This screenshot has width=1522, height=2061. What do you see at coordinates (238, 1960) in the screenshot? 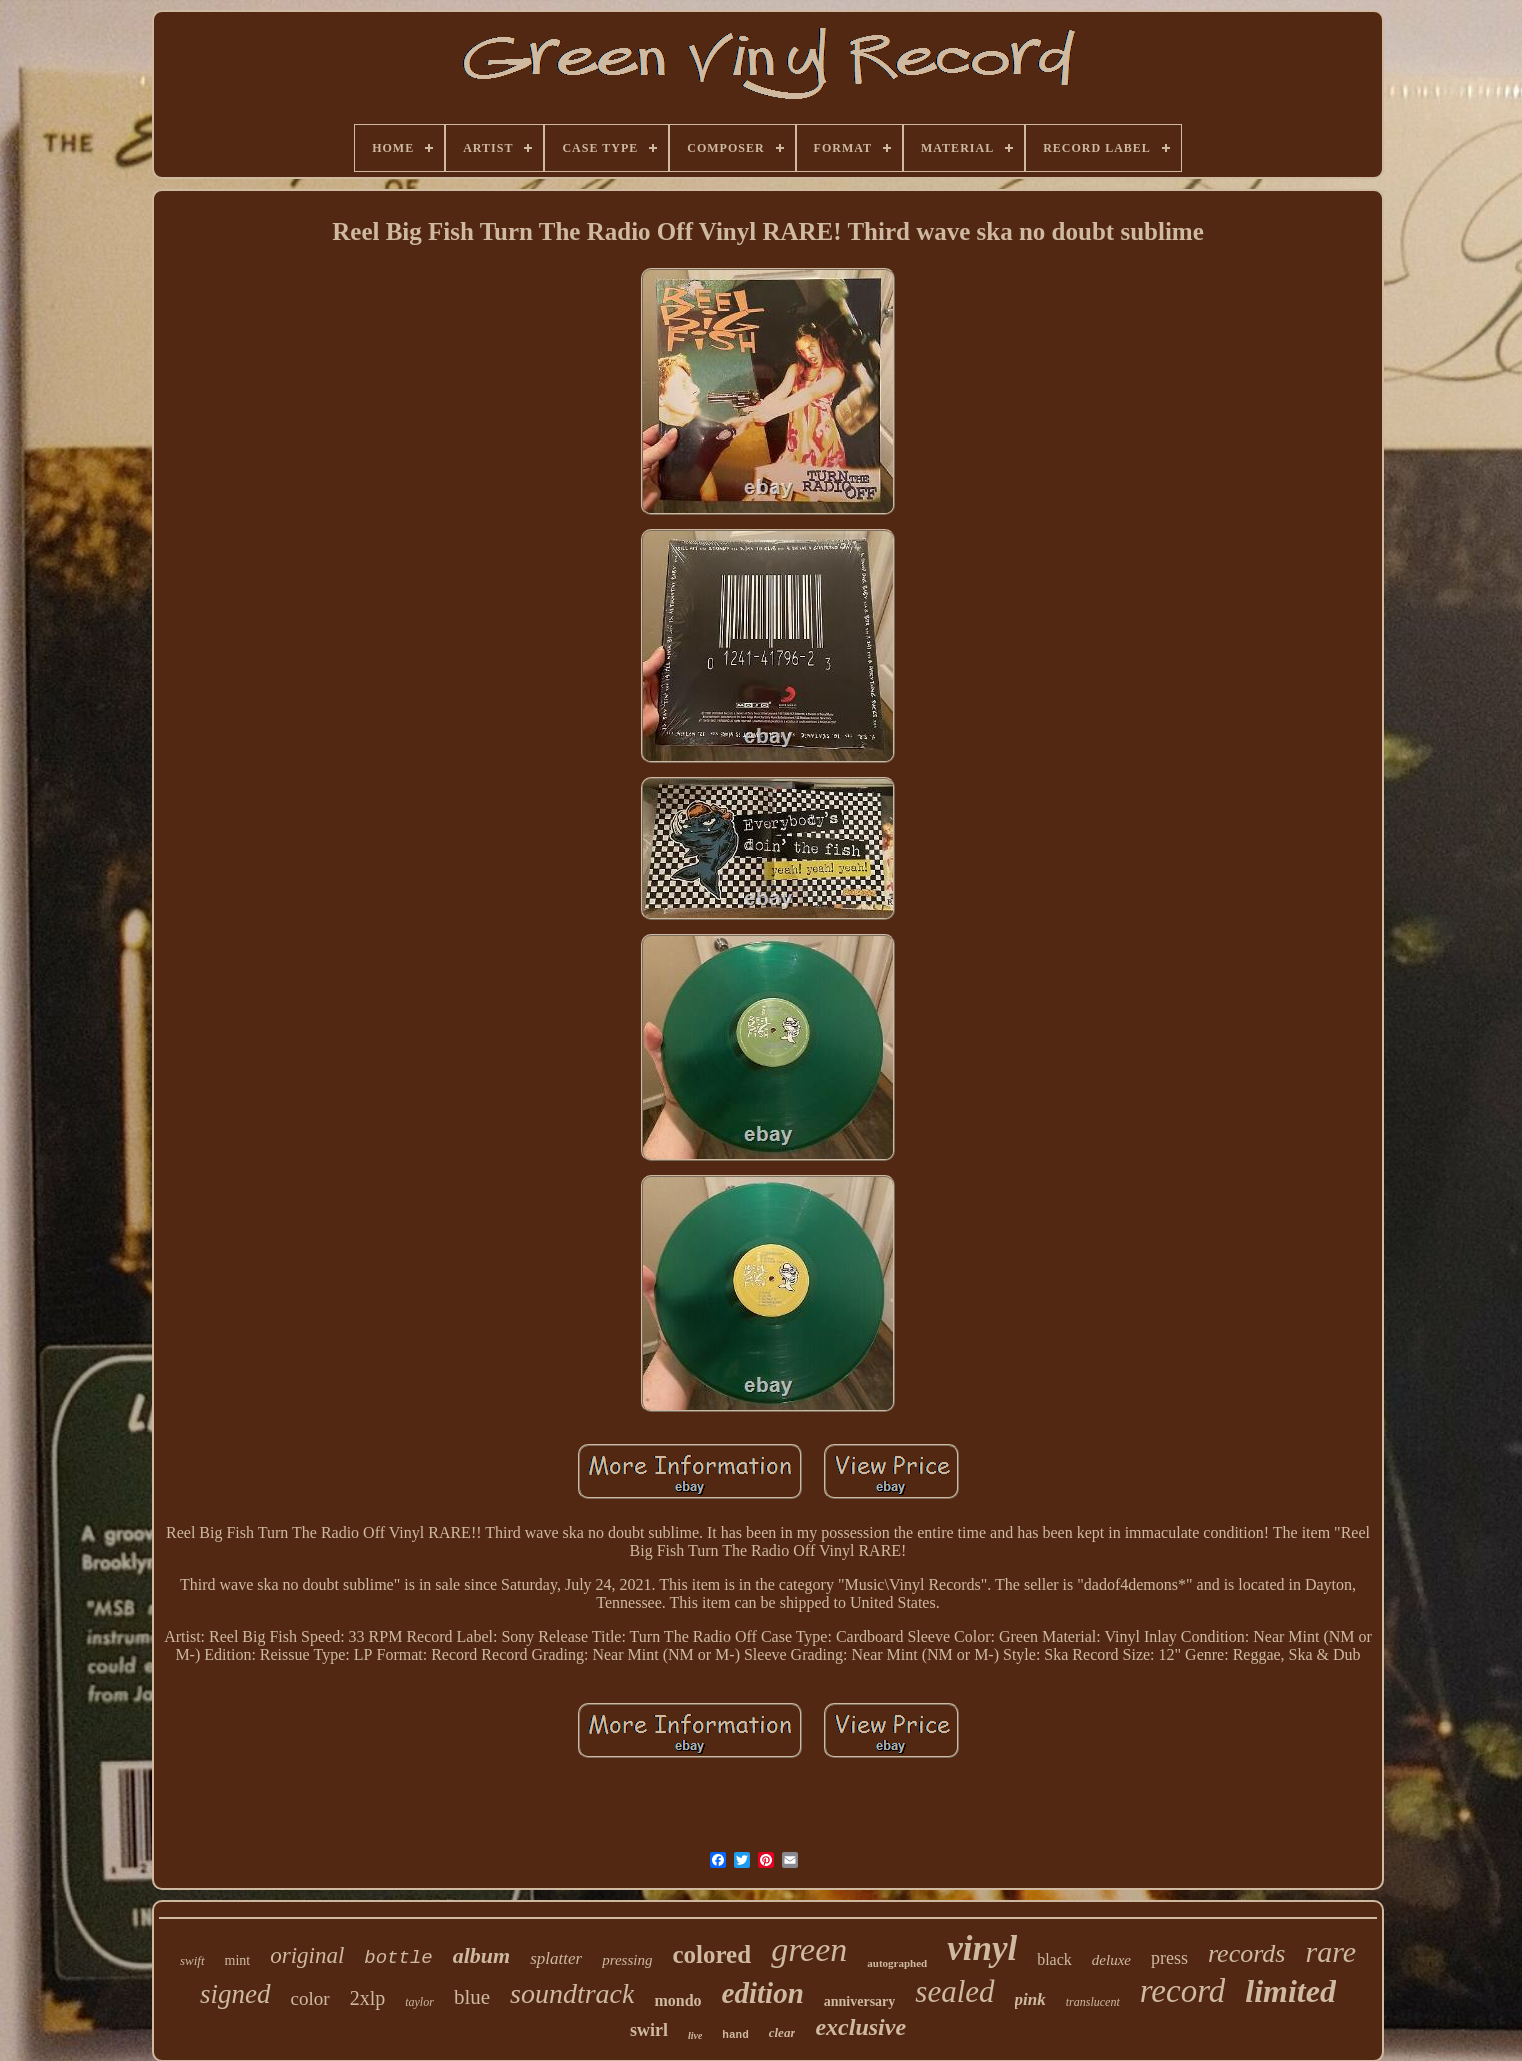
I see `mint` at bounding box center [238, 1960].